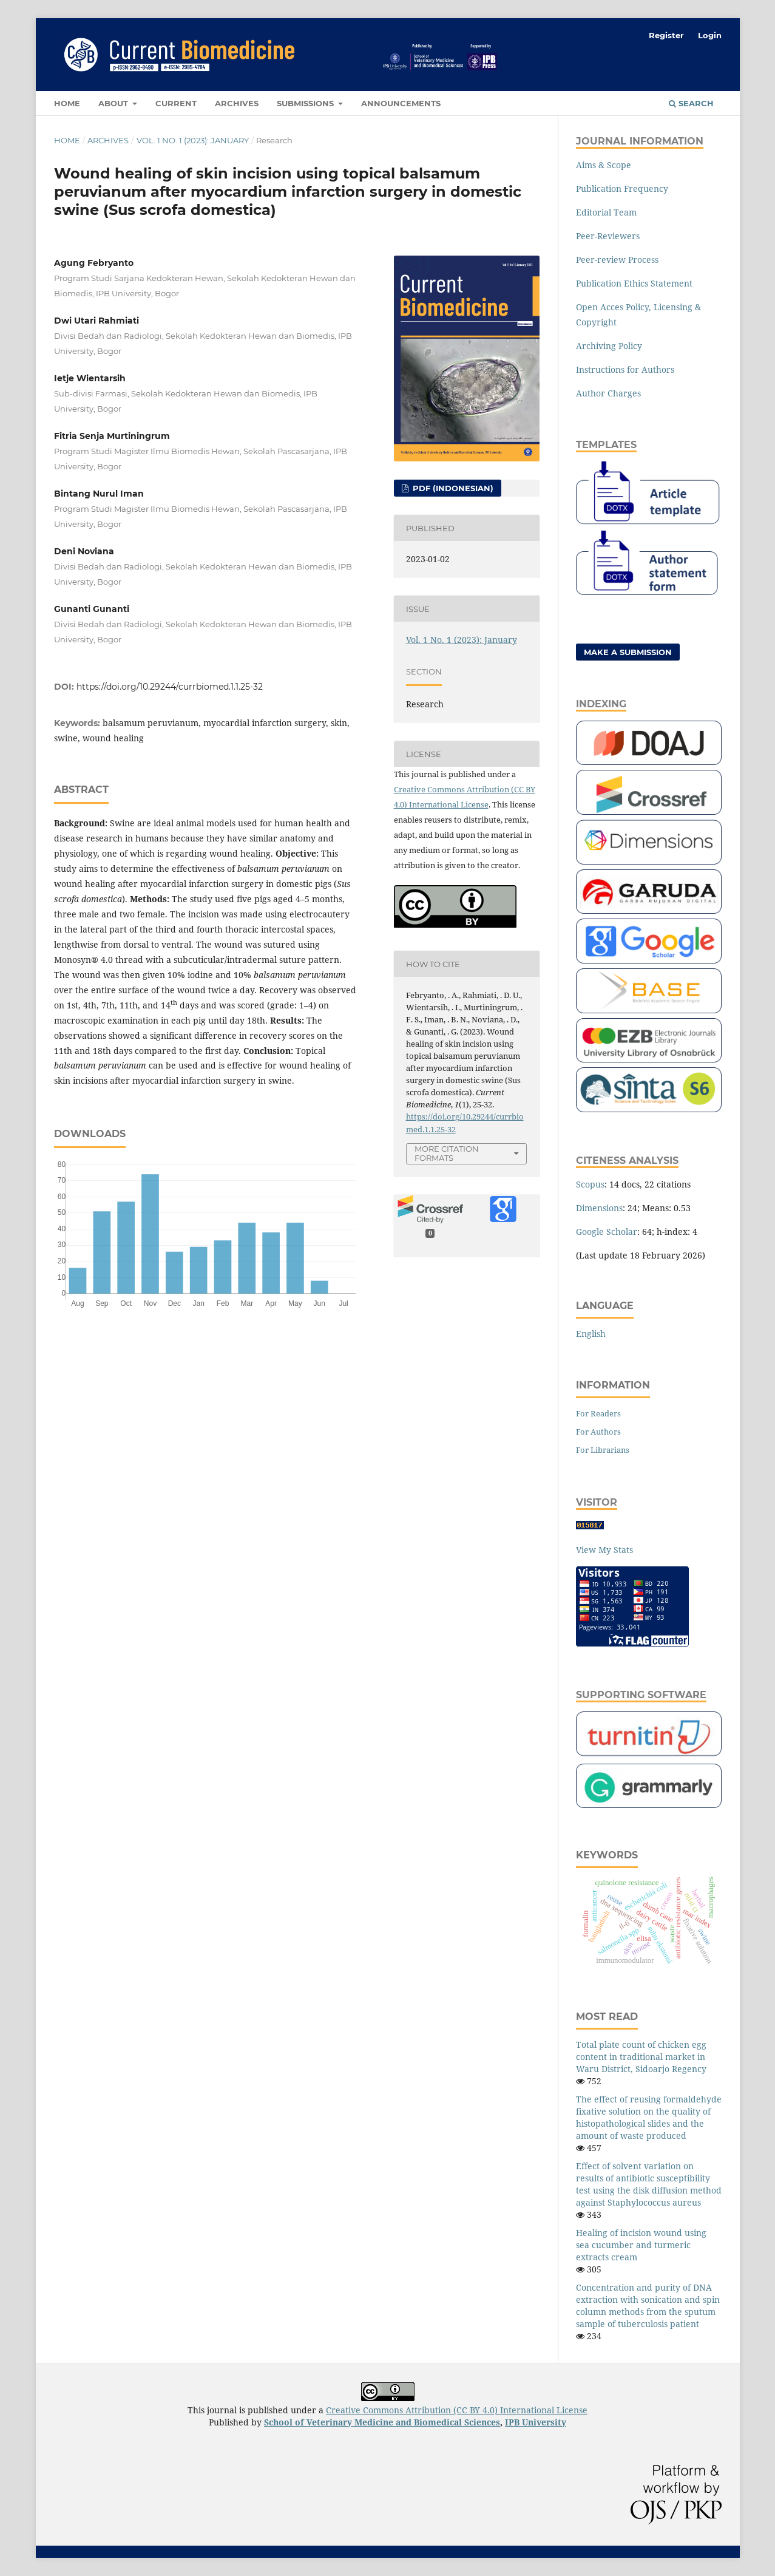  Describe the element at coordinates (634, 283) in the screenshot. I see `Publication Ethics Statement` at that location.